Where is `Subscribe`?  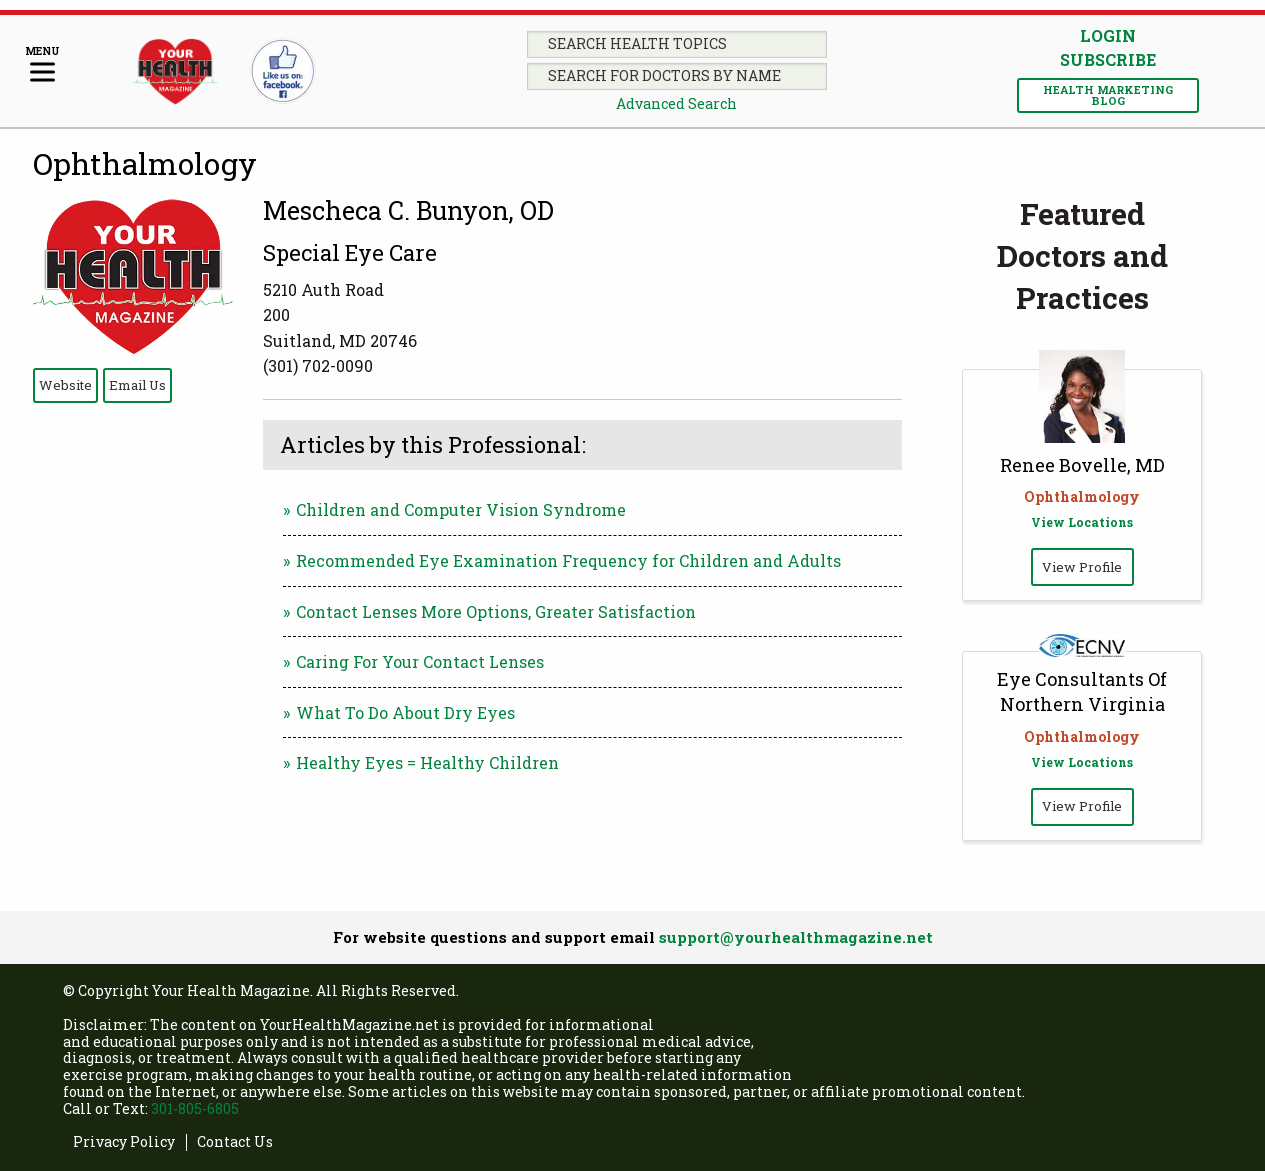
Subscribe is located at coordinates (1108, 60).